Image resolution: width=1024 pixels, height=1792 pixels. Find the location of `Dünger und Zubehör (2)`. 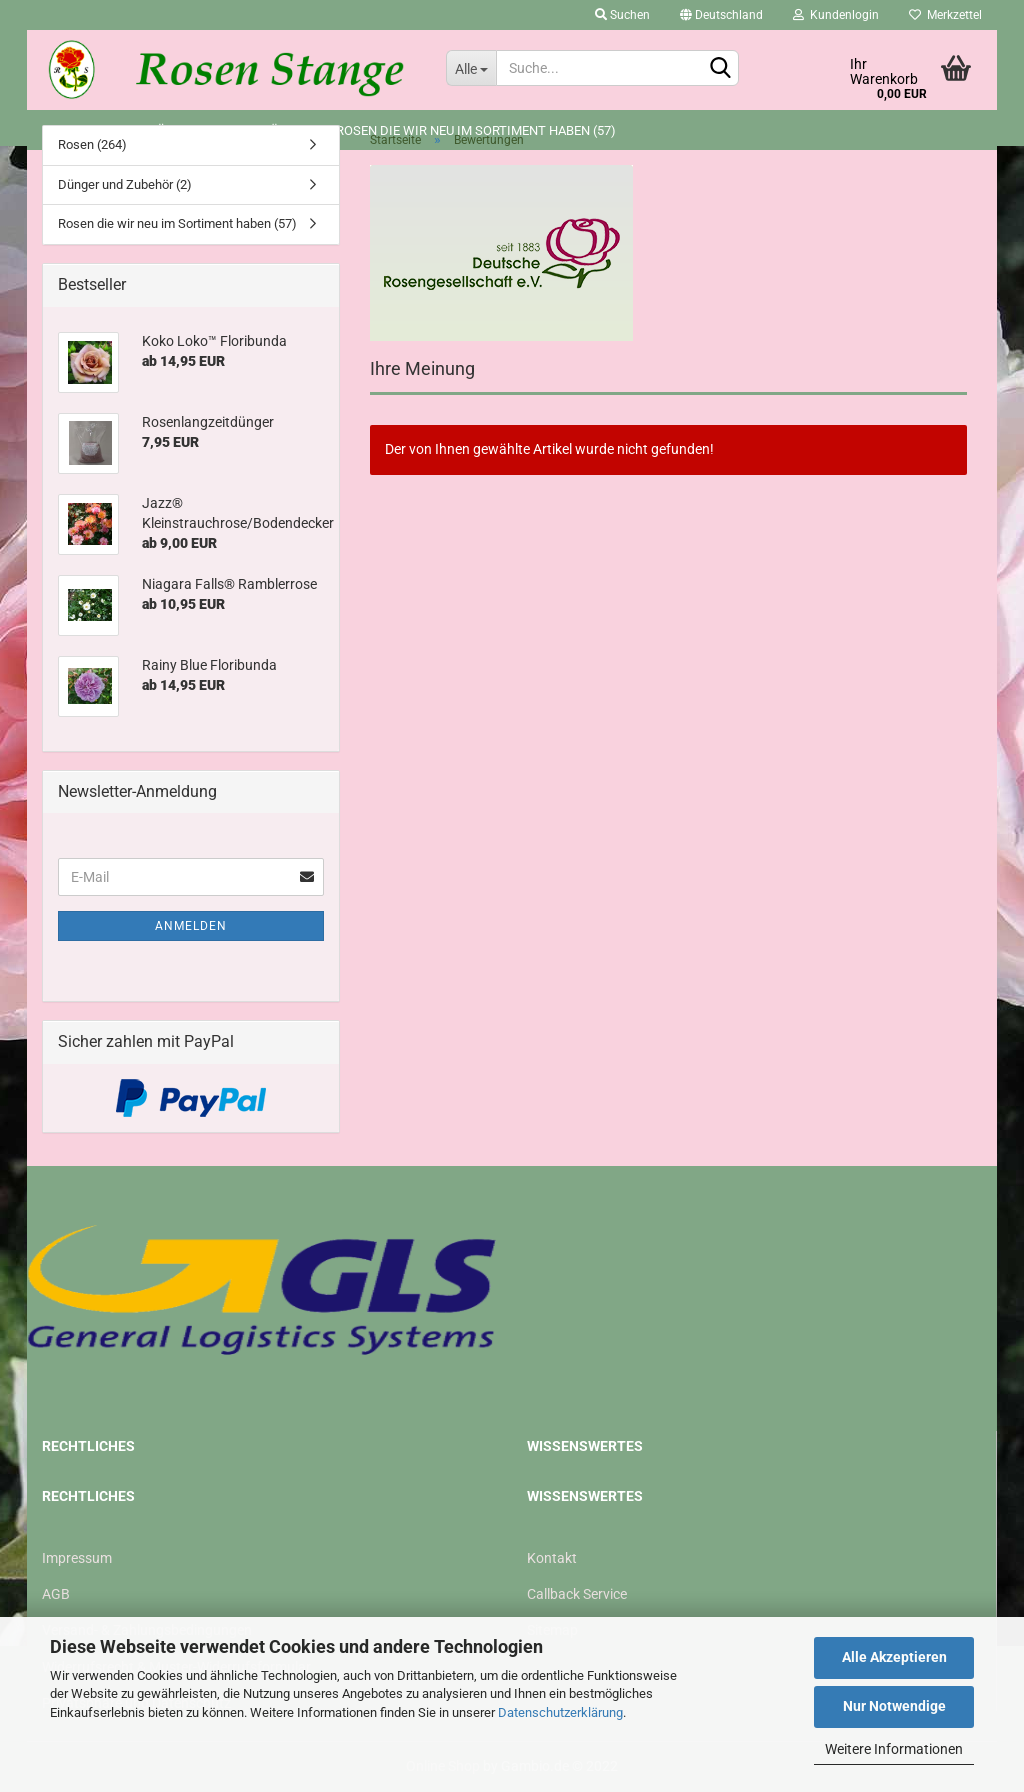

Dünger und Zubehör (2) is located at coordinates (125, 184).